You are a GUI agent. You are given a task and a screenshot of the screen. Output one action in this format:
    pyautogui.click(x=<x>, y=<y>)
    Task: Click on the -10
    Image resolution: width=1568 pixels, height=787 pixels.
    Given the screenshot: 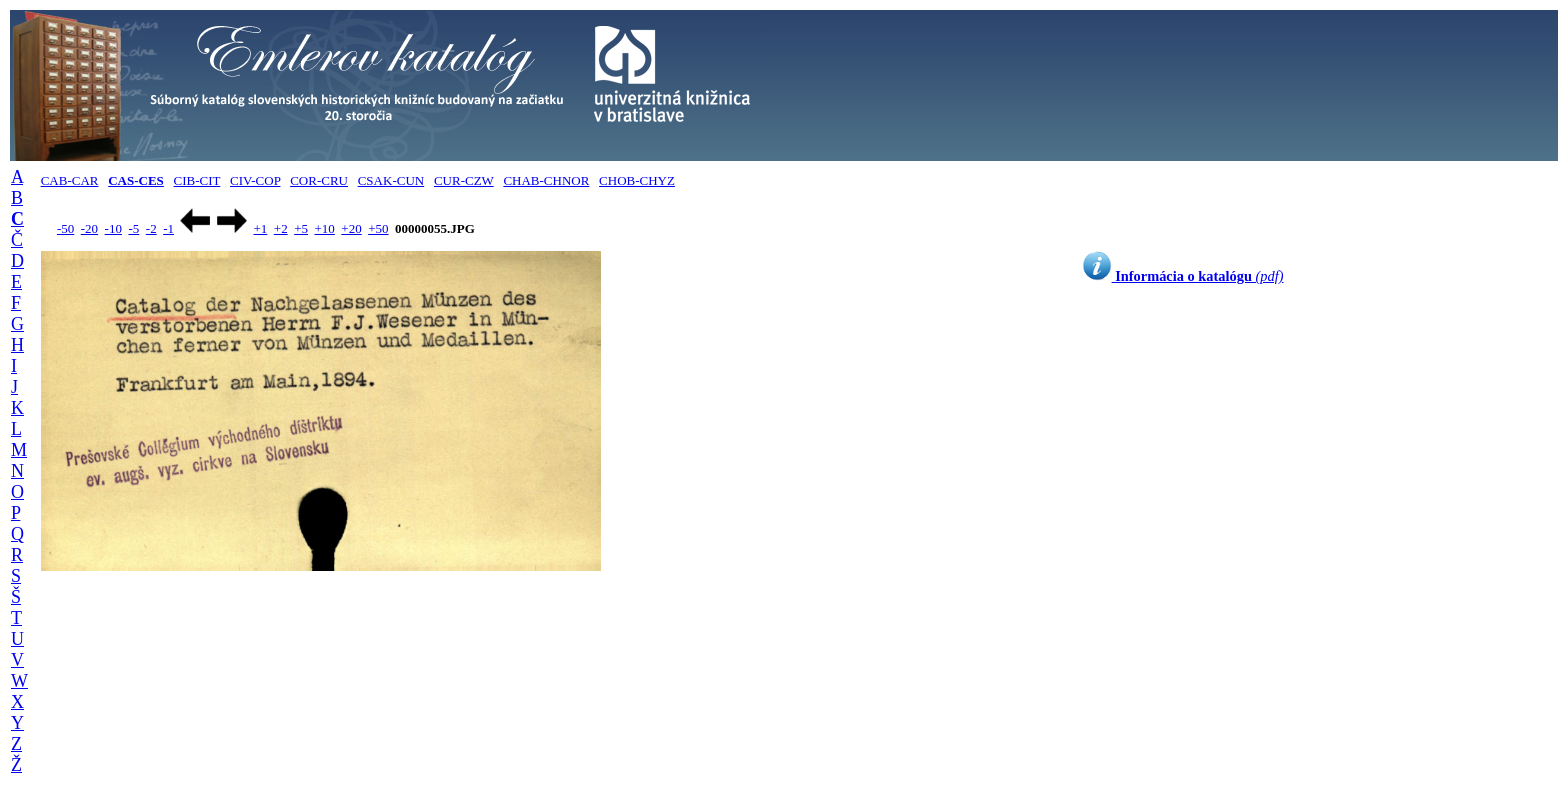 What is the action you would take?
    pyautogui.click(x=113, y=228)
    